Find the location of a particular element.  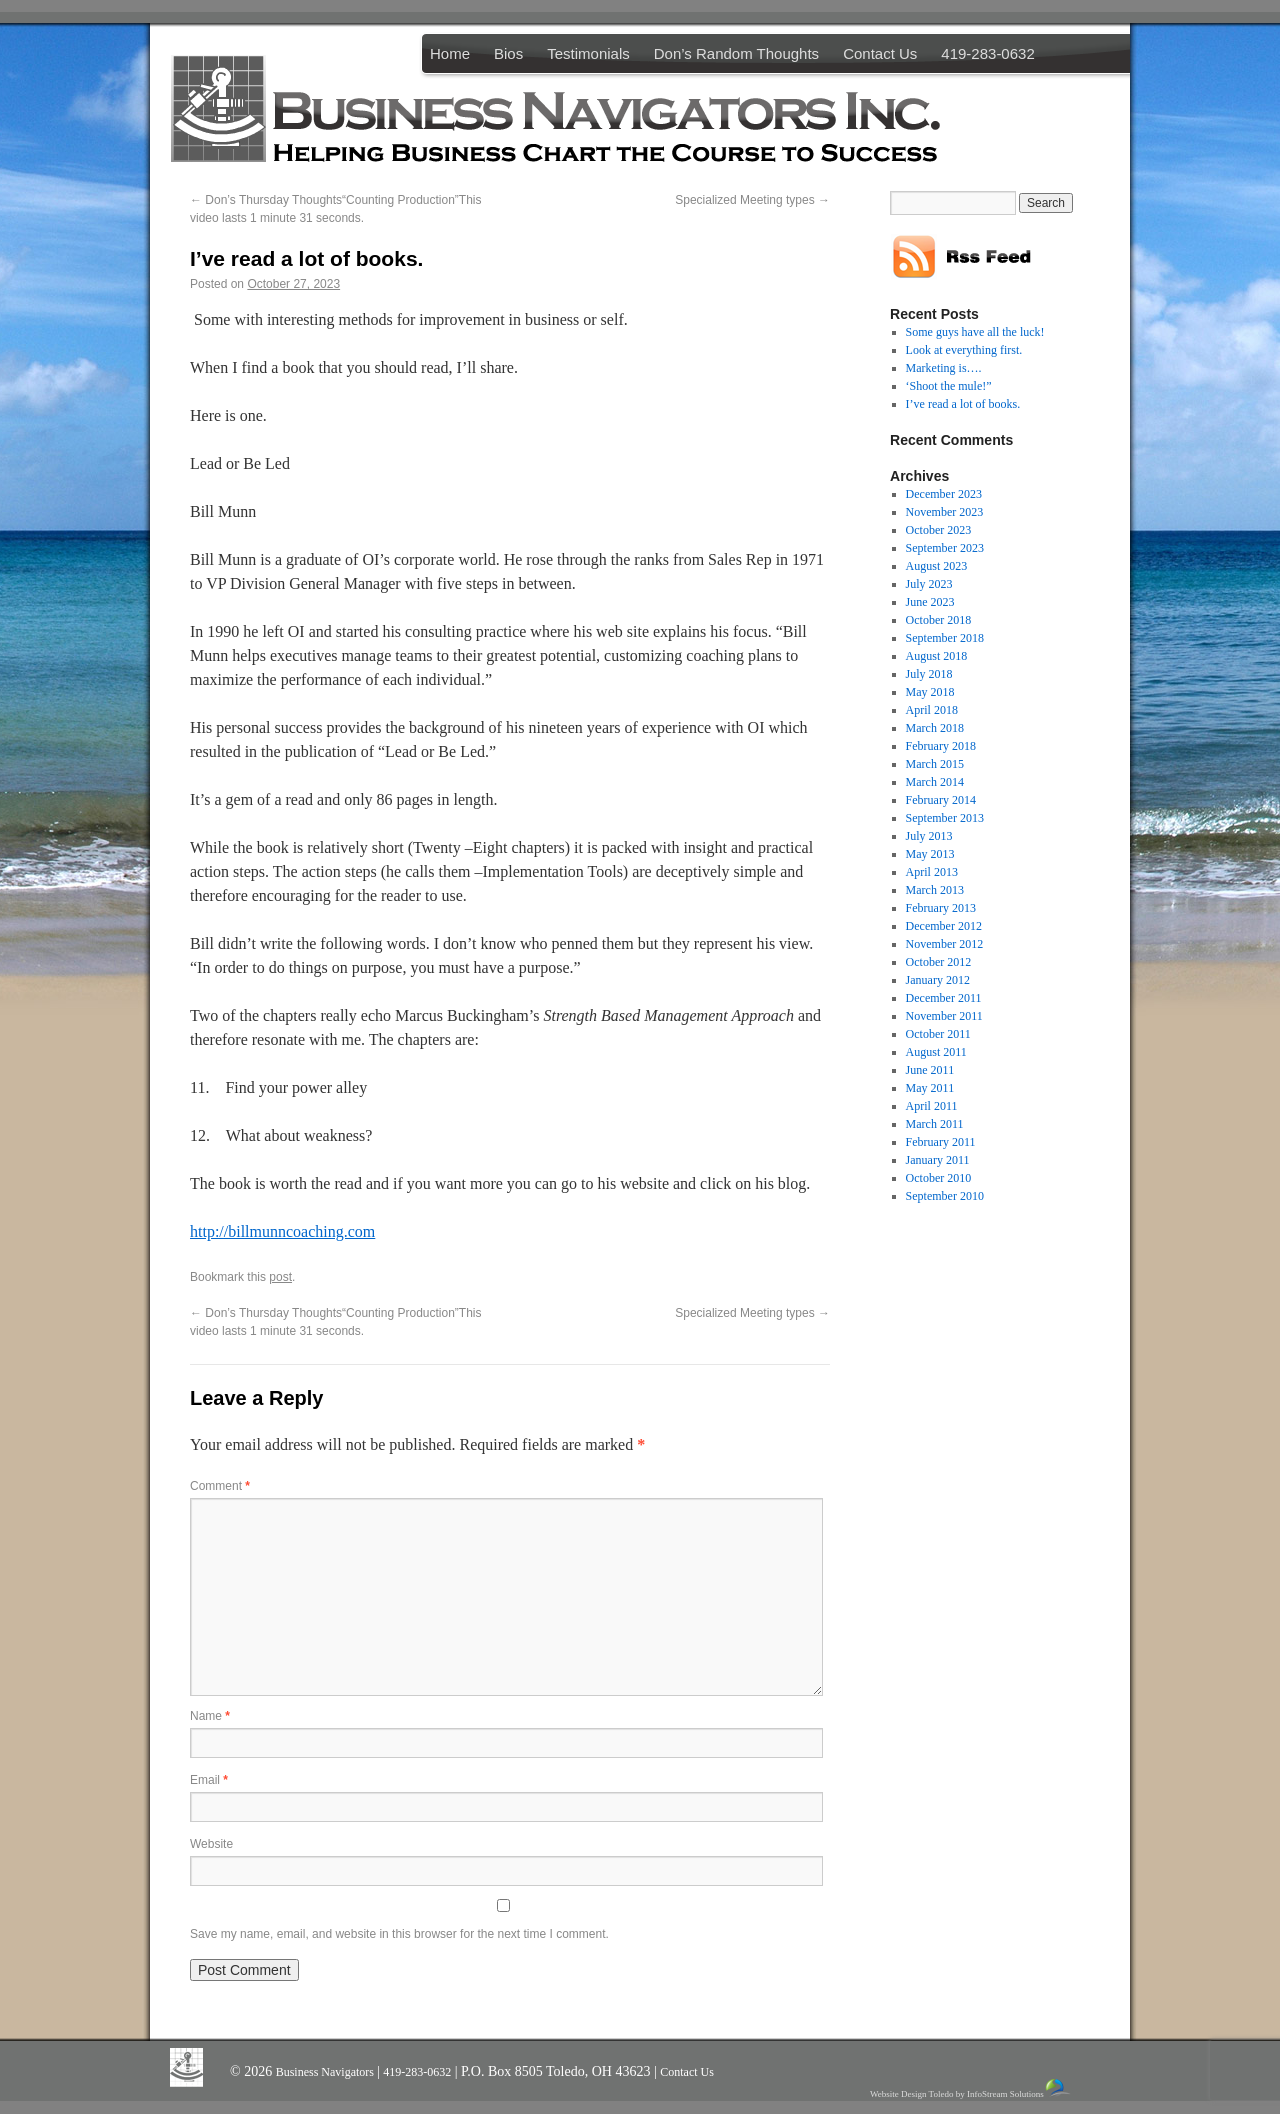

December 2012 is located at coordinates (944, 926).